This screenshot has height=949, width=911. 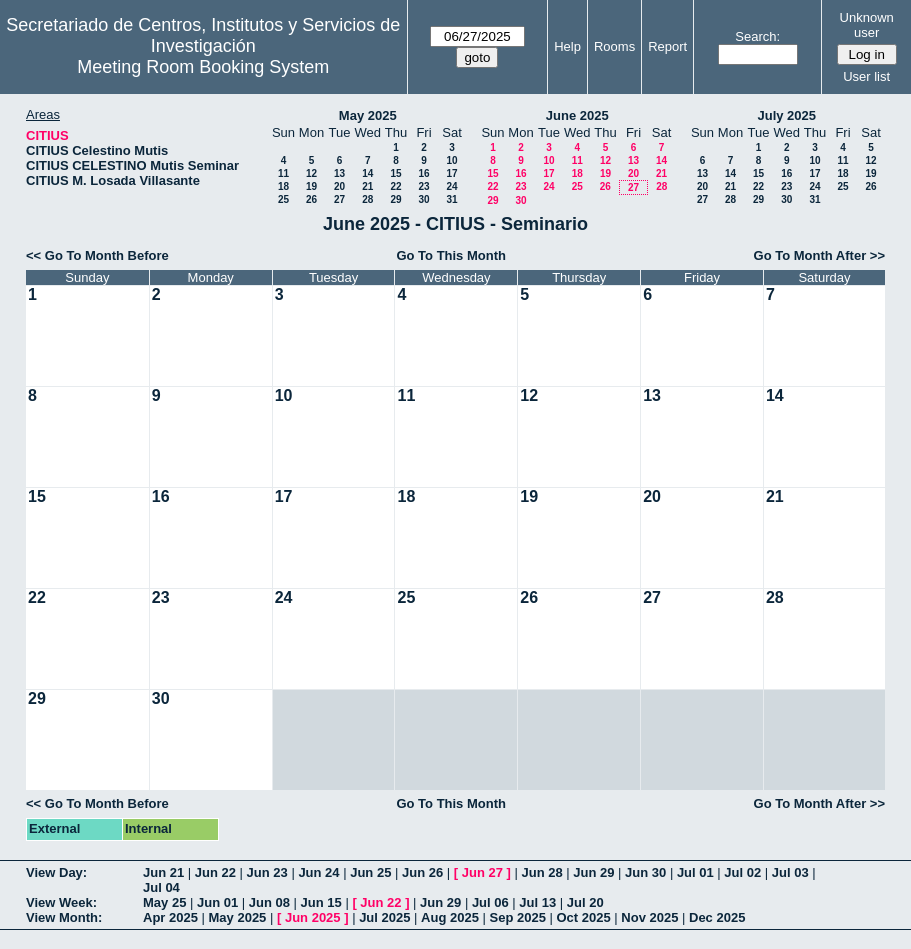 I want to click on Jul 2025, so click(x=384, y=917).